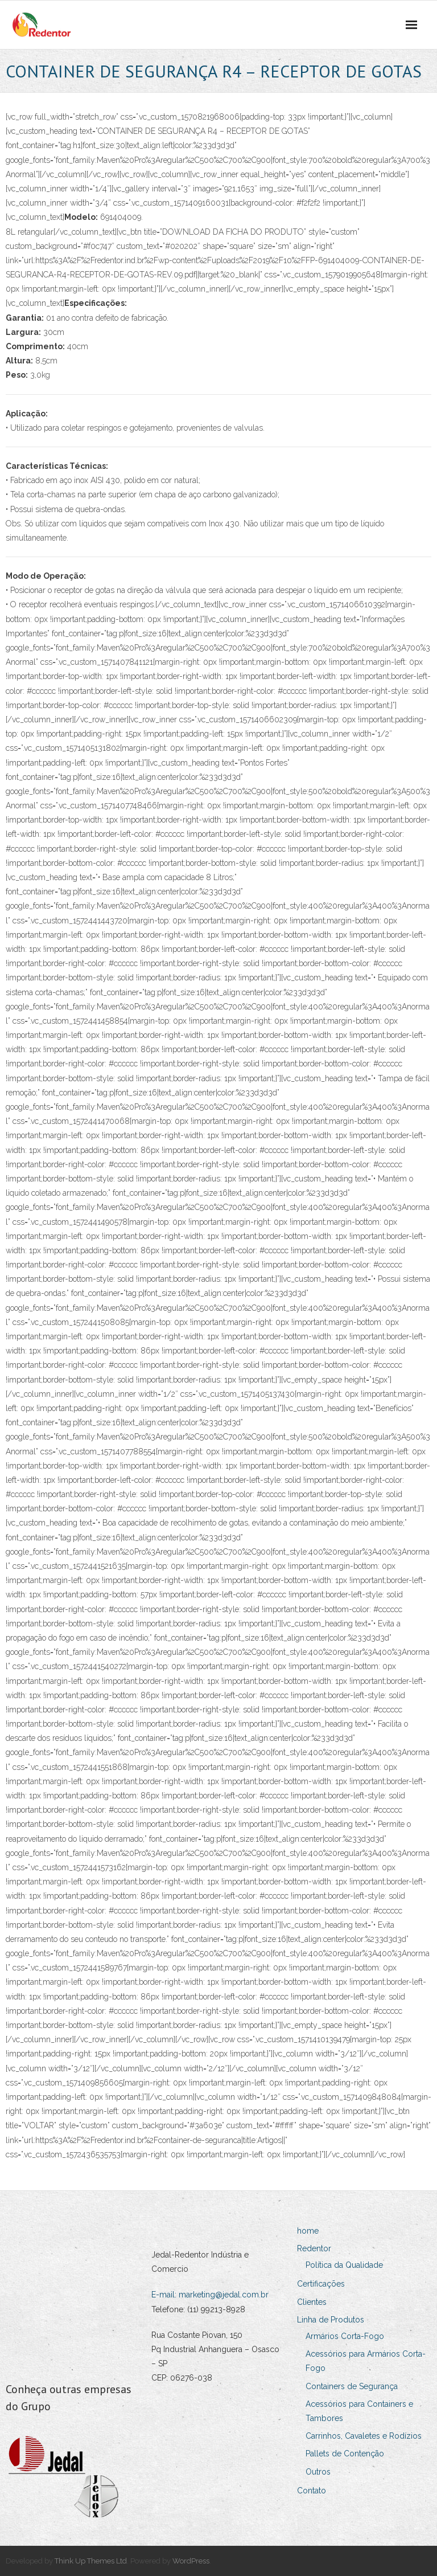 The width and height of the screenshot is (437, 2576). Describe the element at coordinates (321, 2283) in the screenshot. I see `Certificações` at that location.